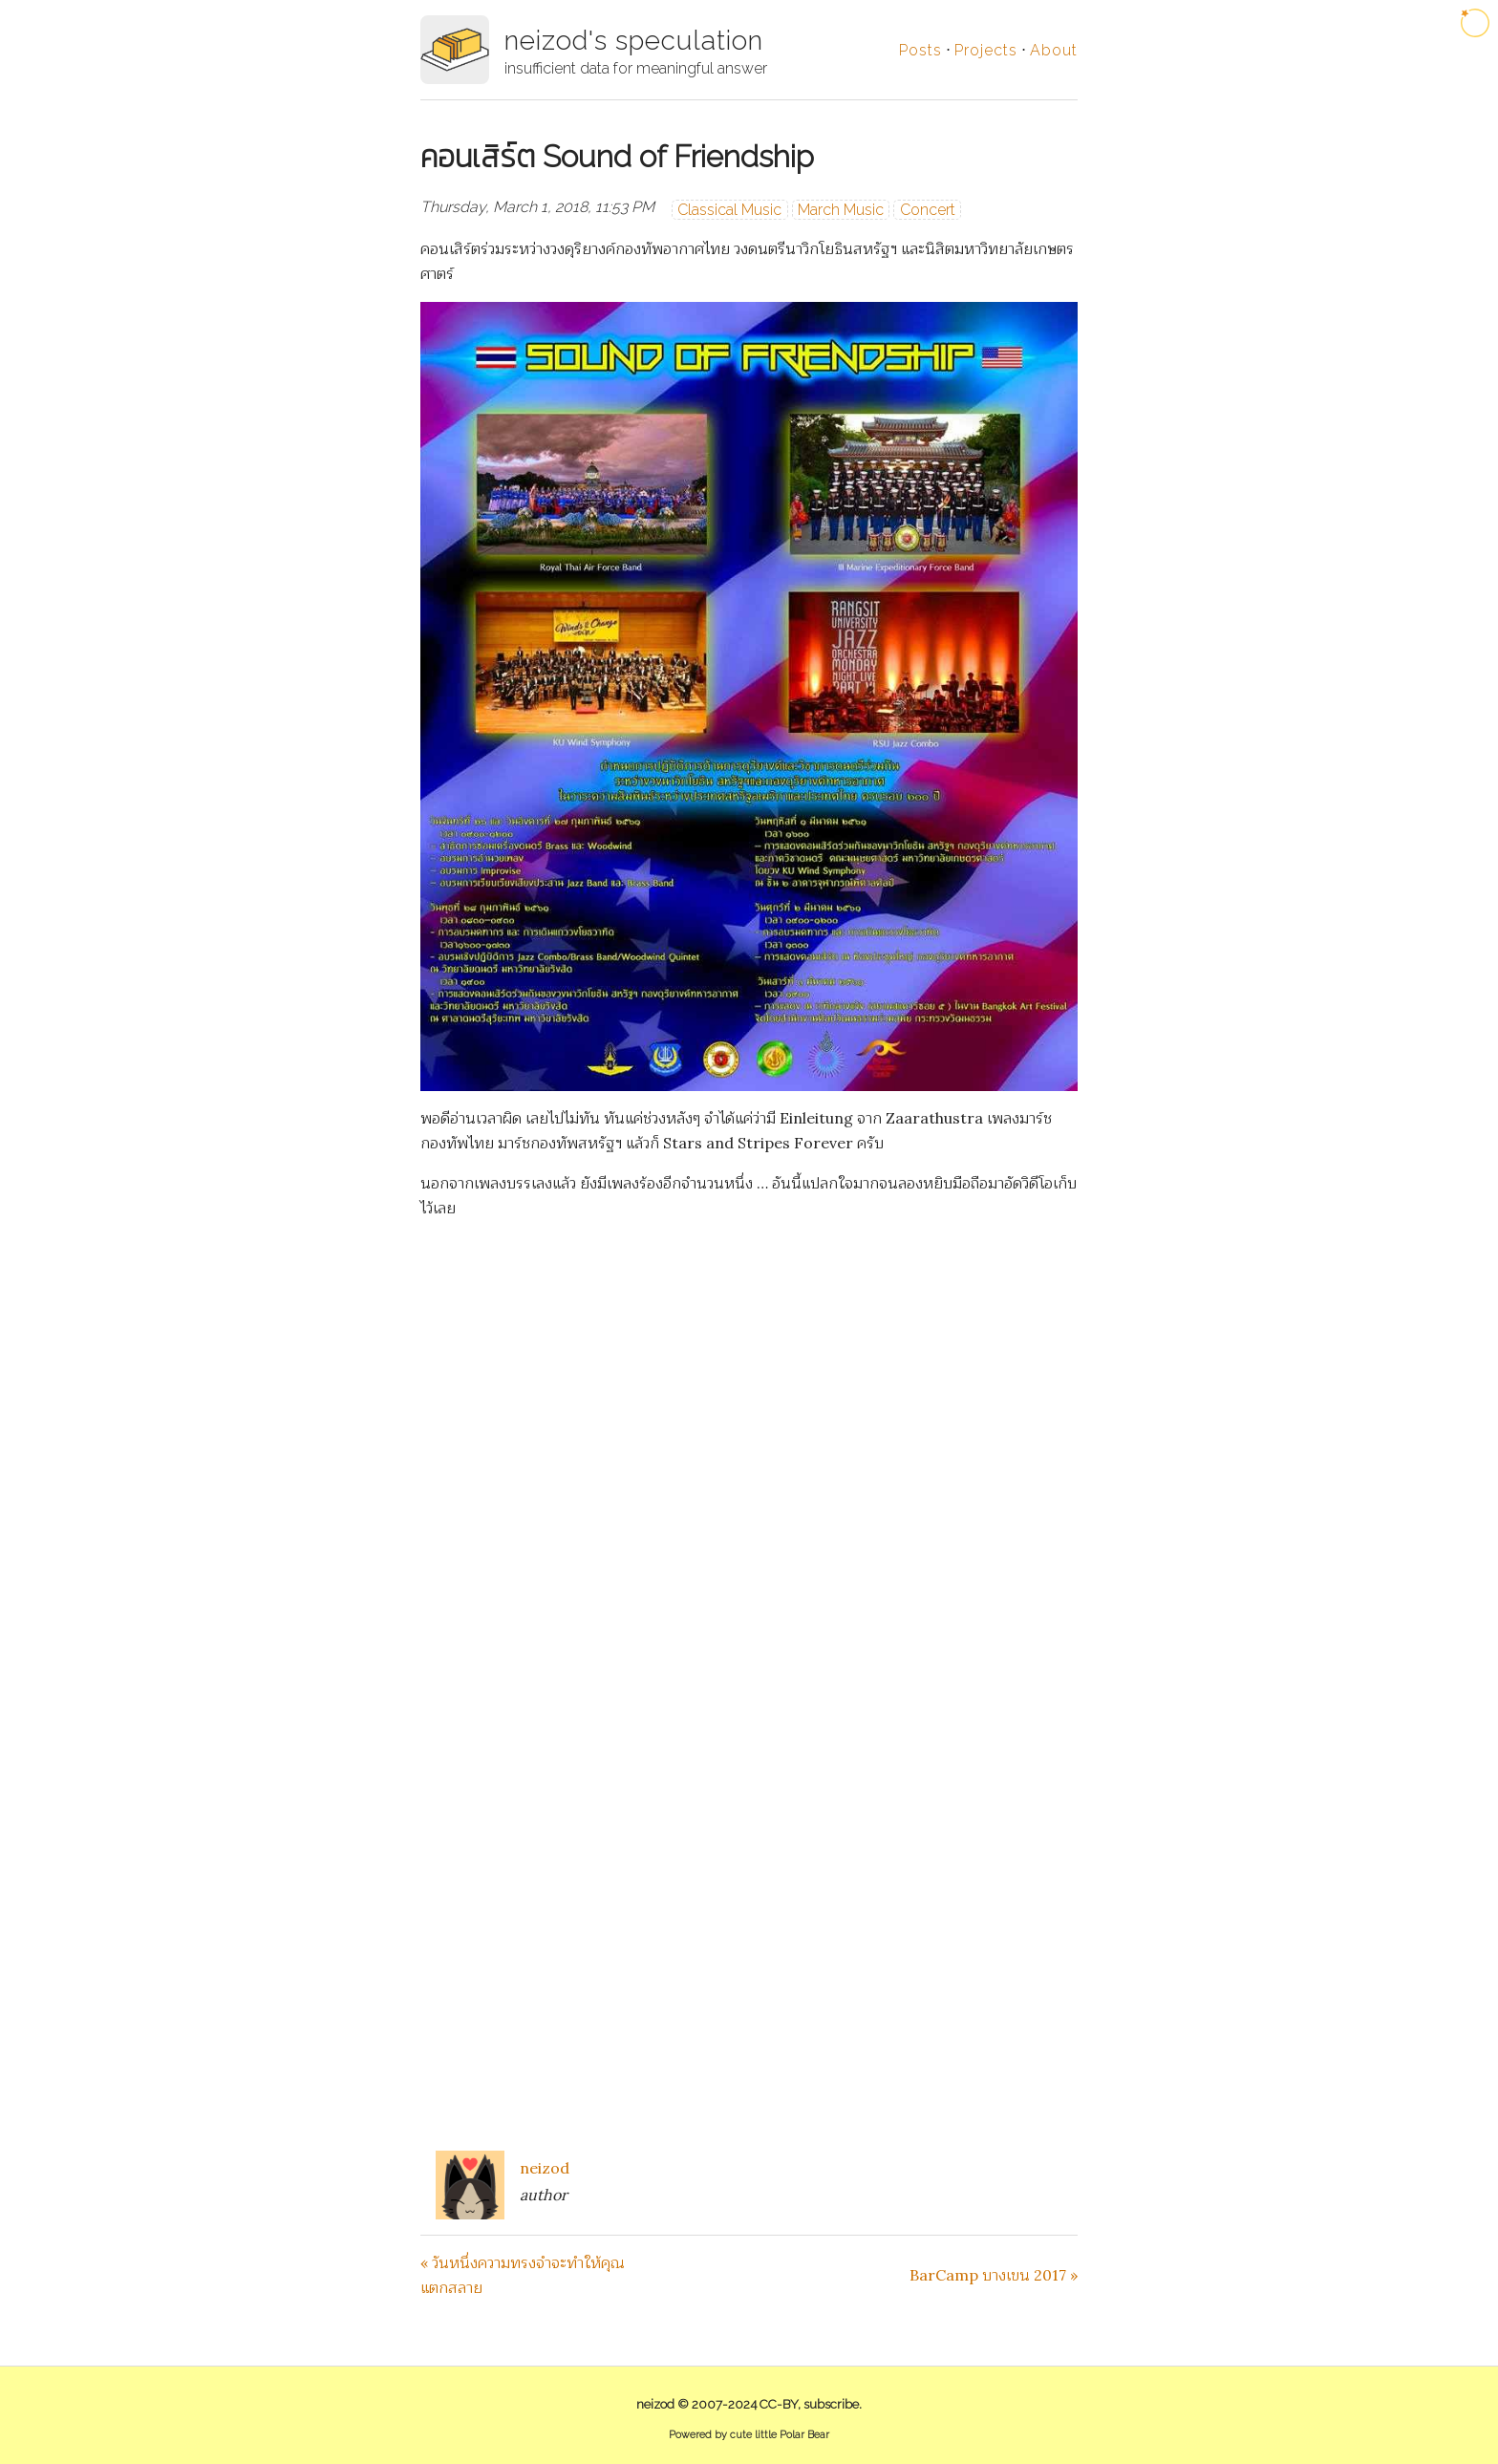 The height and width of the screenshot is (2464, 1498). What do you see at coordinates (729, 210) in the screenshot?
I see `Classical Music` at bounding box center [729, 210].